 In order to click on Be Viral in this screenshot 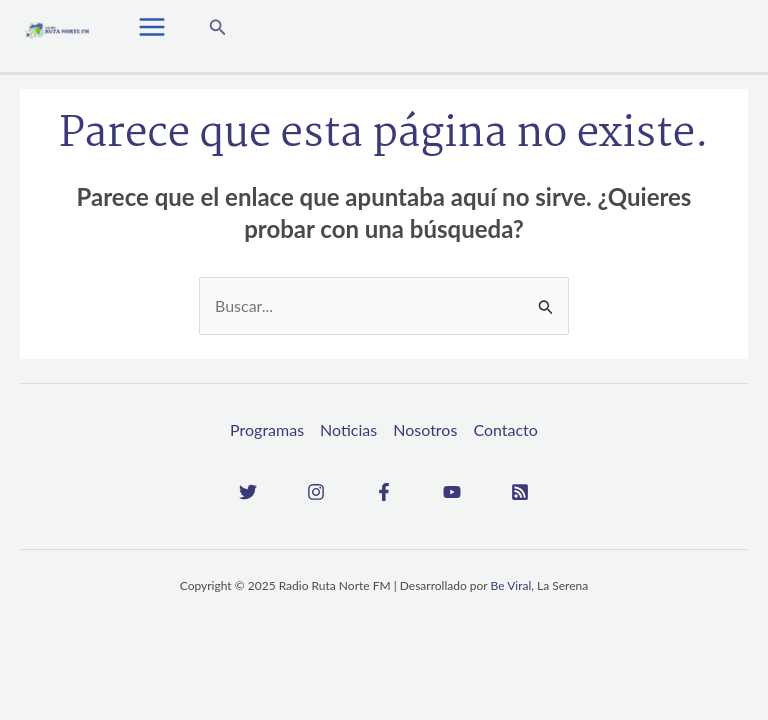, I will do `click(511, 585)`.